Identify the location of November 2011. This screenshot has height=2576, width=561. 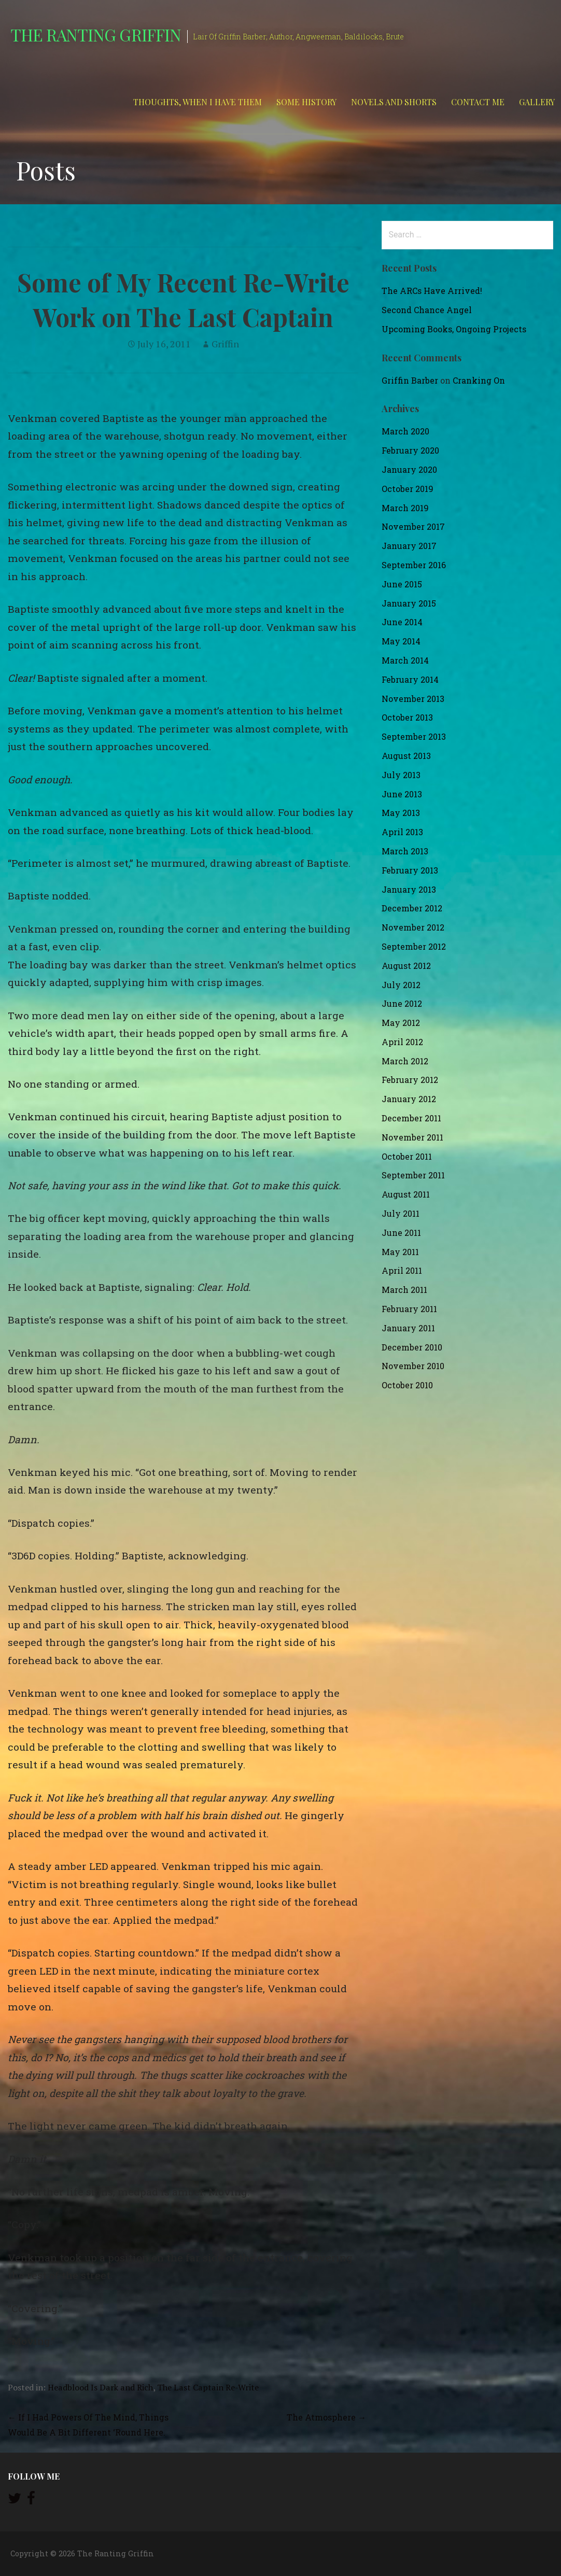
(412, 1137).